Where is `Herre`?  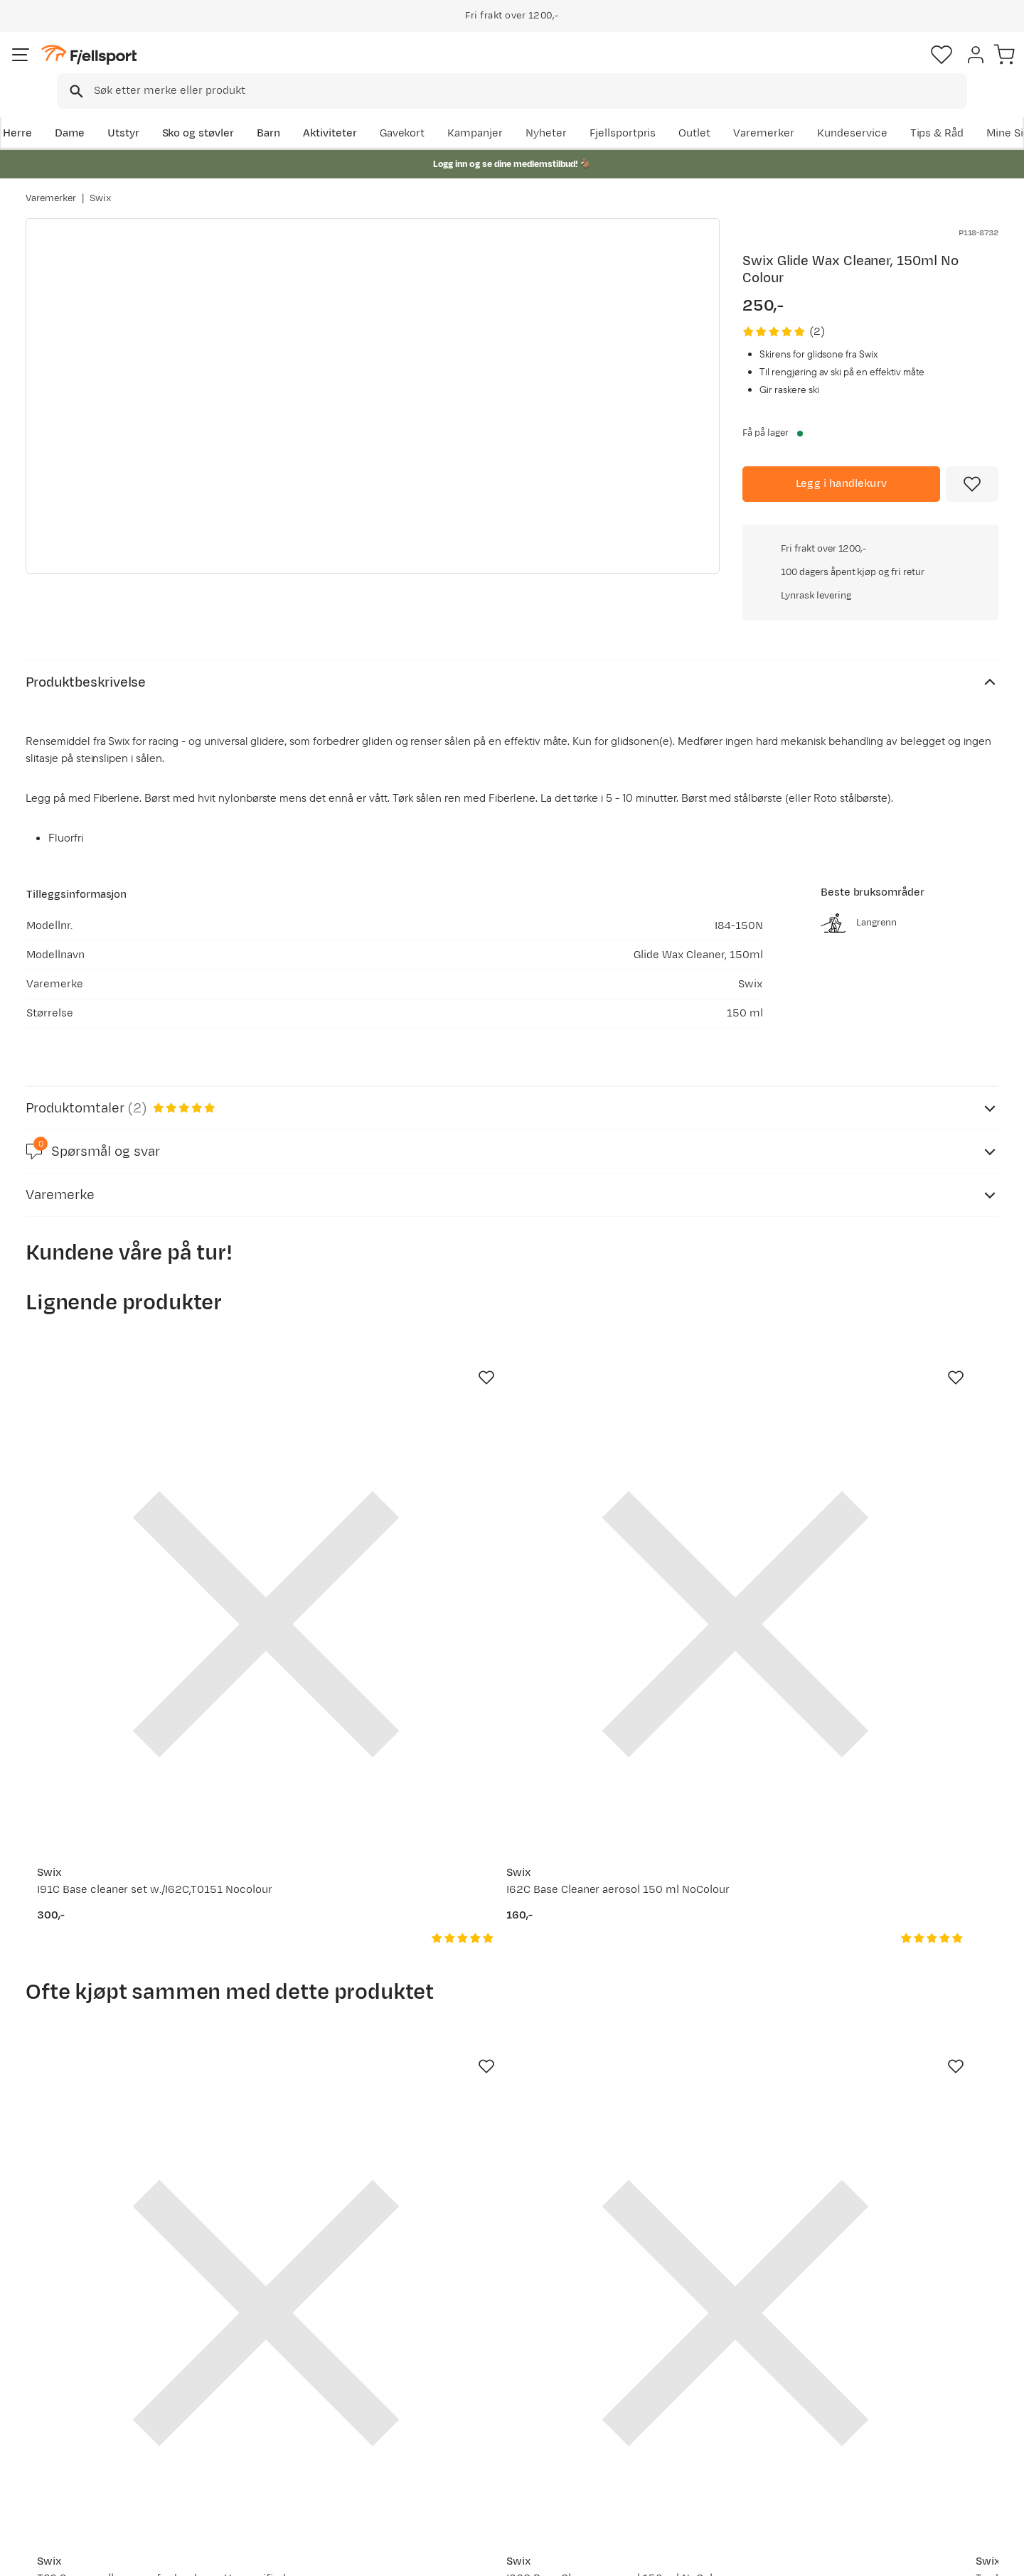 Herre is located at coordinates (40, 111).